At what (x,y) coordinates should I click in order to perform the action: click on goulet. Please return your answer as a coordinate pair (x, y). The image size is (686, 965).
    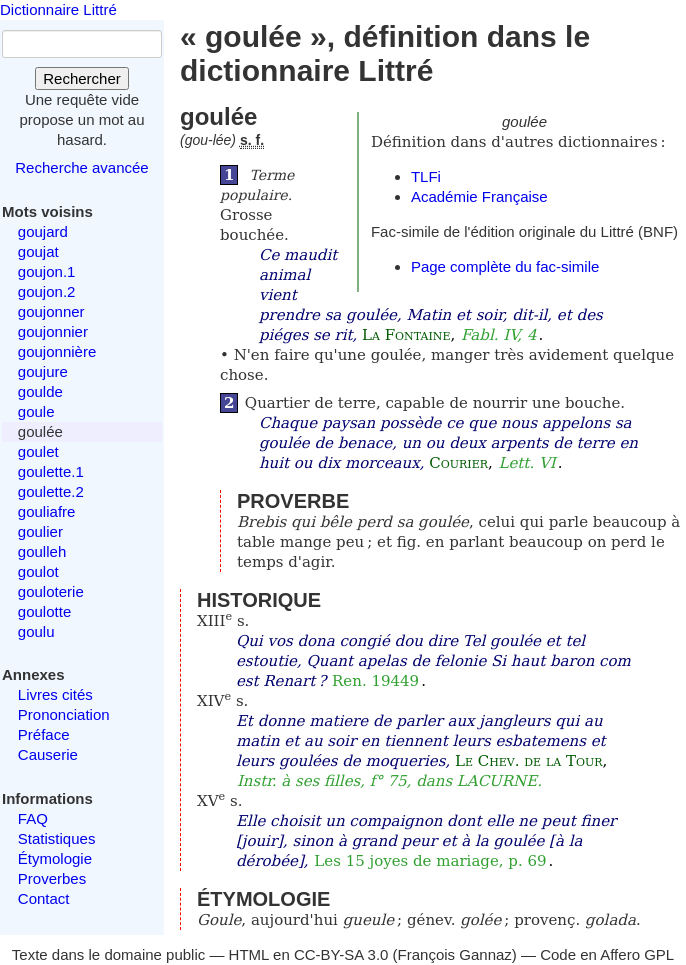
    Looking at the image, I should click on (38, 451).